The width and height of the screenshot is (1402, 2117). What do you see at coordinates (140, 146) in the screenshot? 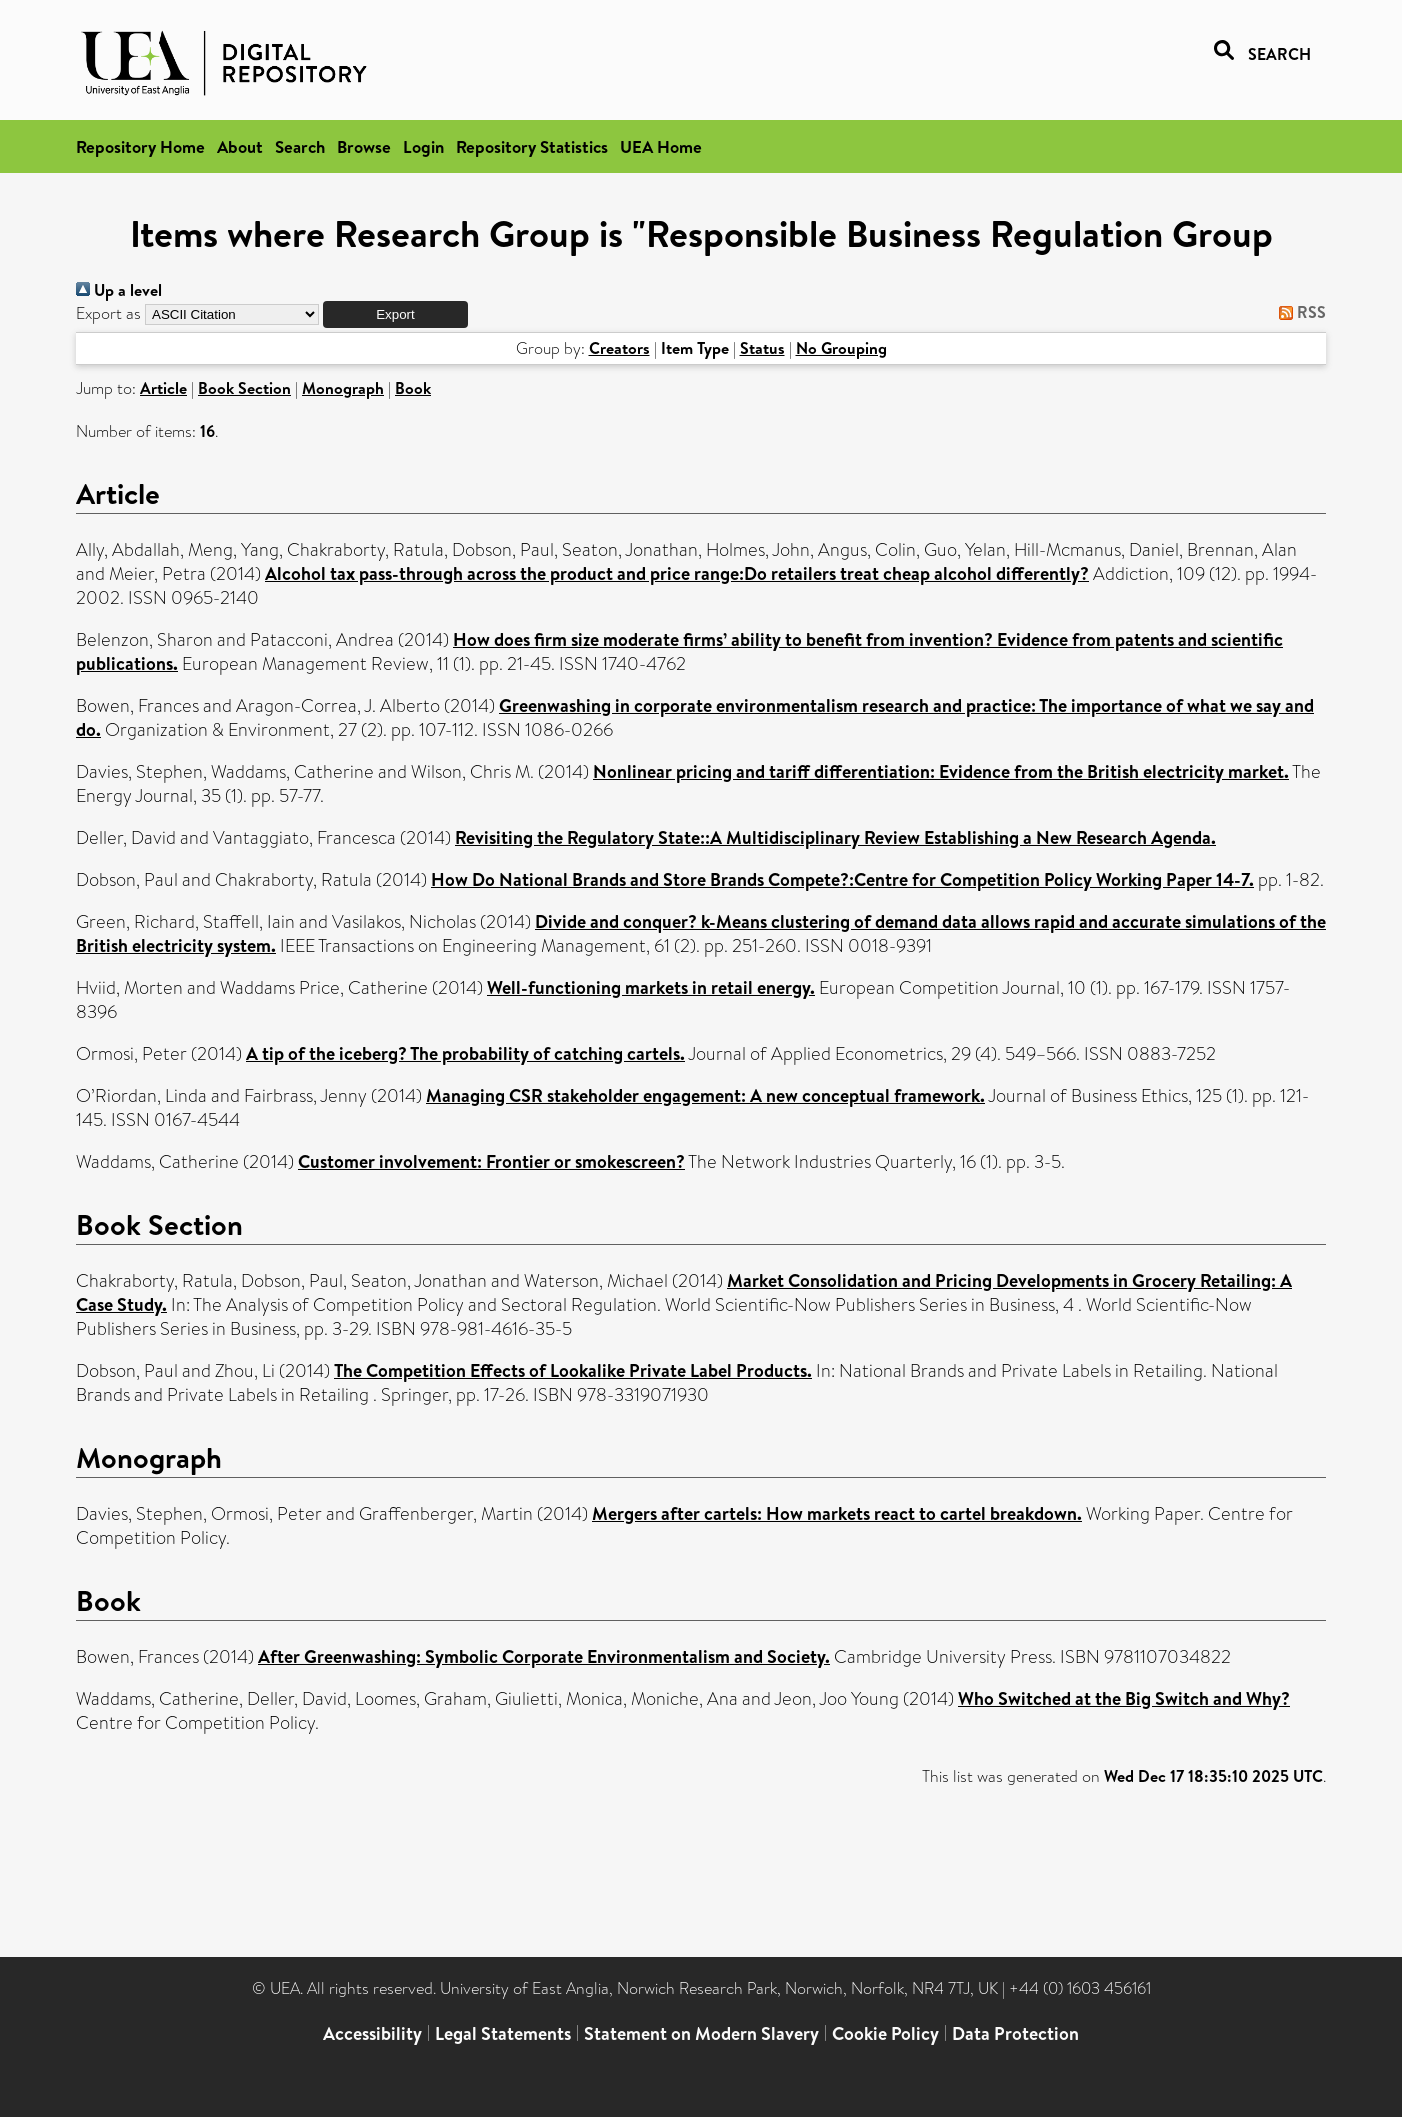
I see `Repository Home` at bounding box center [140, 146].